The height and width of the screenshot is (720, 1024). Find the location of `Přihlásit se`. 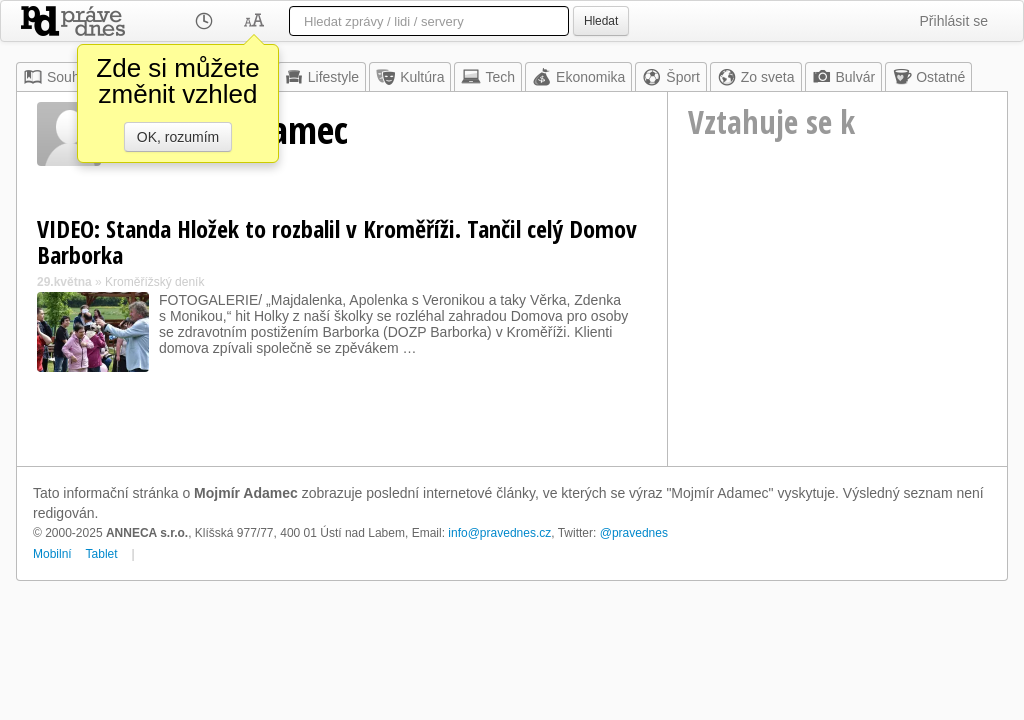

Přihlásit se is located at coordinates (954, 21).